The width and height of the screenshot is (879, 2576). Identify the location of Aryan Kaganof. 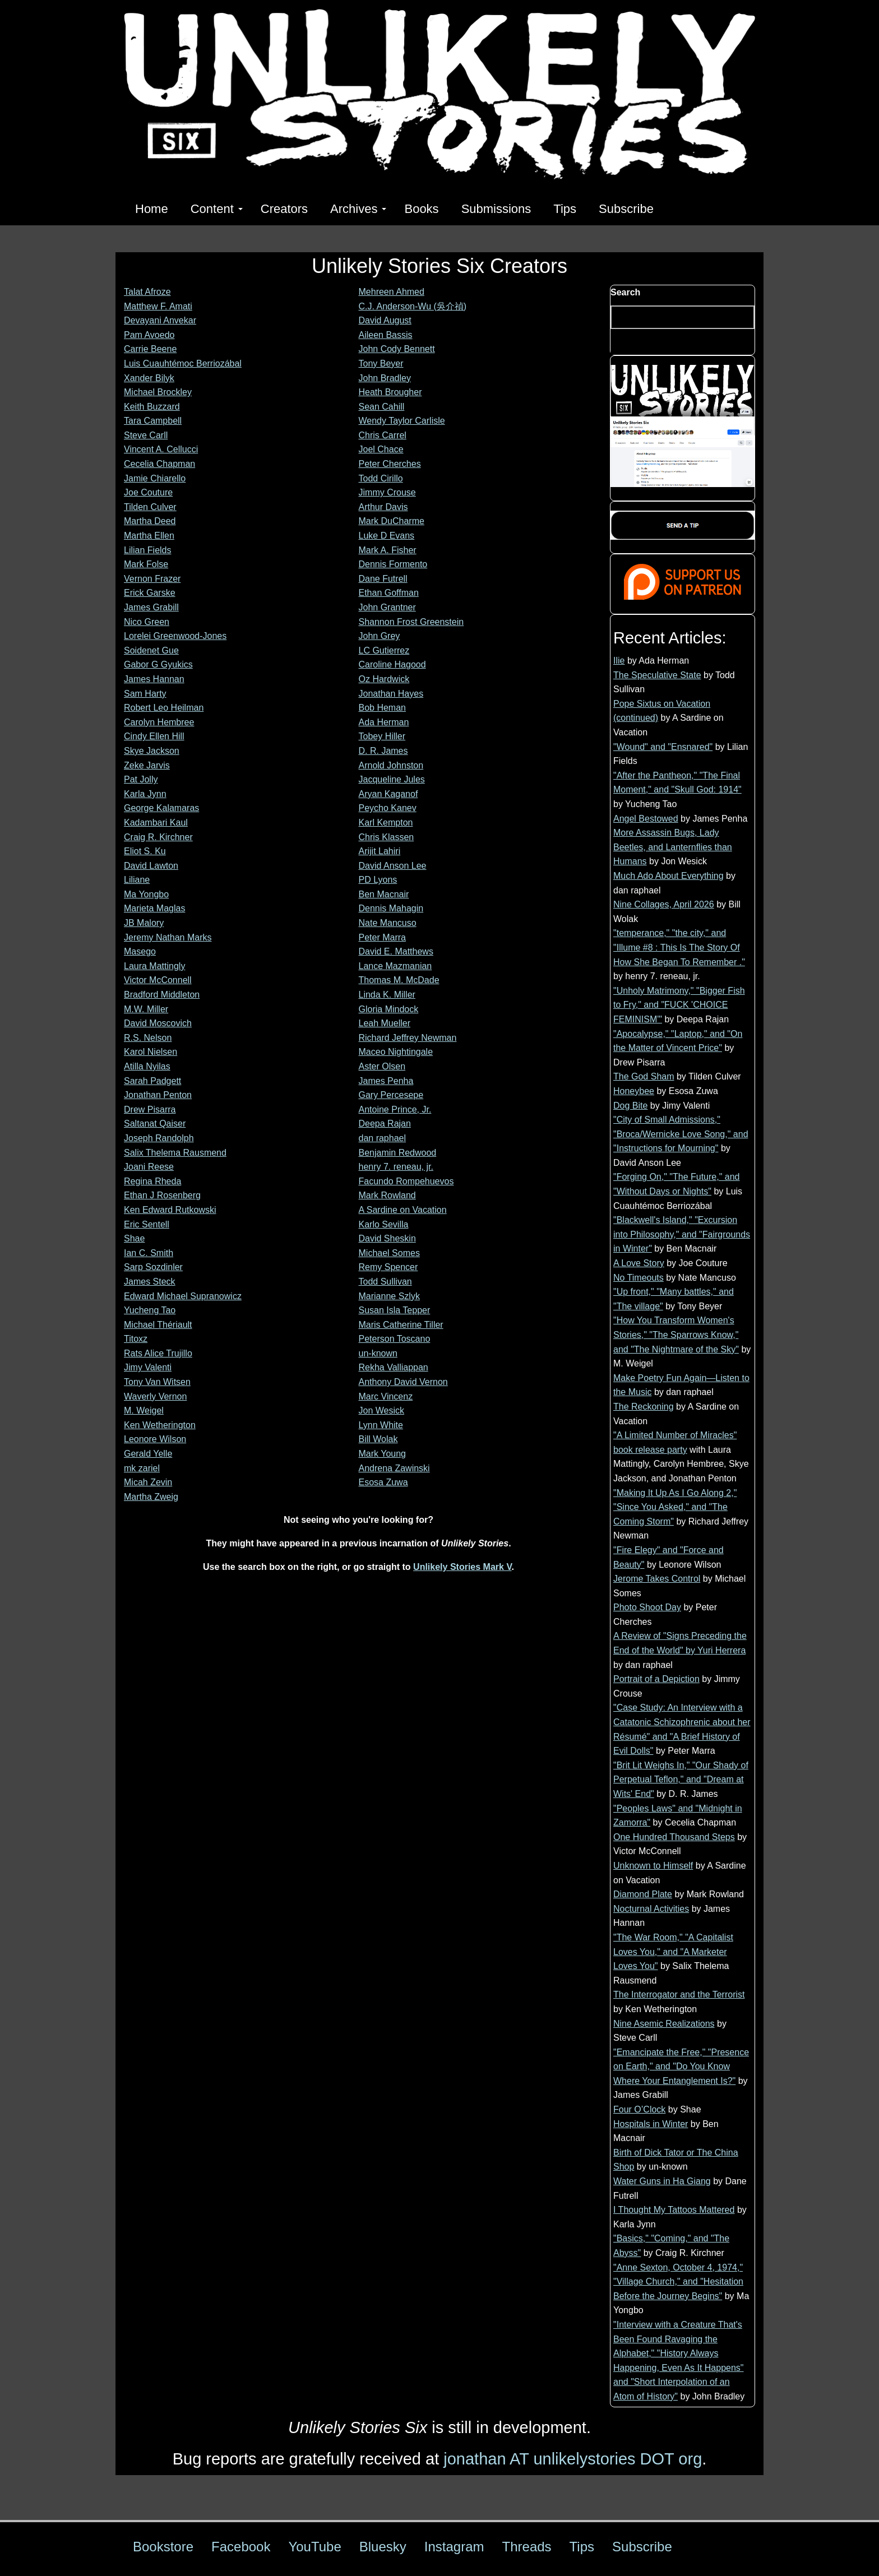
(388, 794).